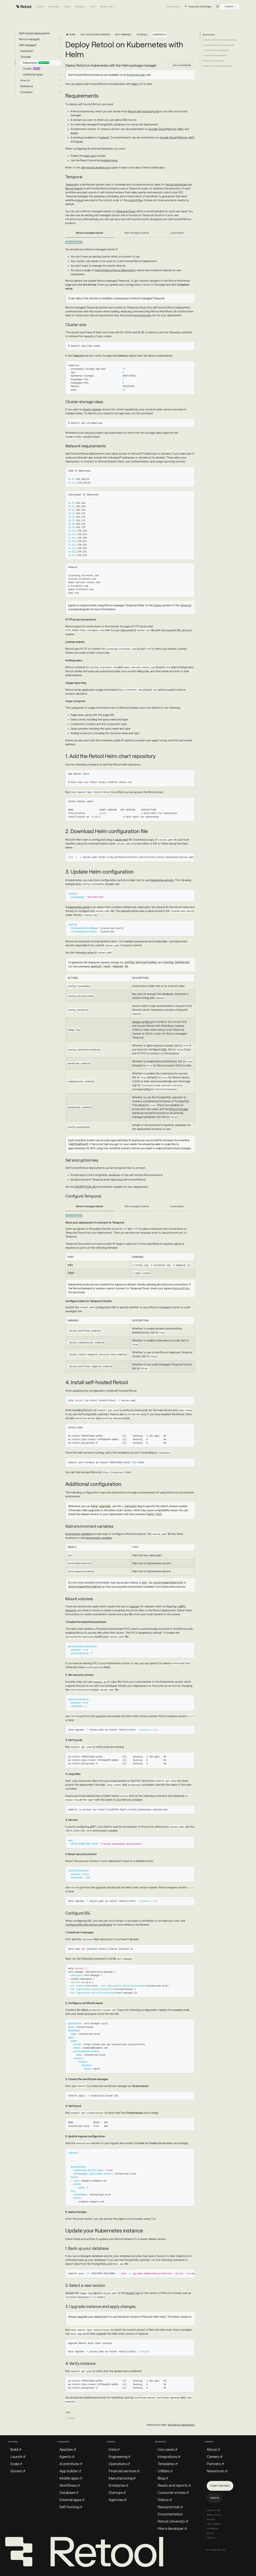  What do you see at coordinates (132, 2292) in the screenshot?
I see `Docker tag` at bounding box center [132, 2292].